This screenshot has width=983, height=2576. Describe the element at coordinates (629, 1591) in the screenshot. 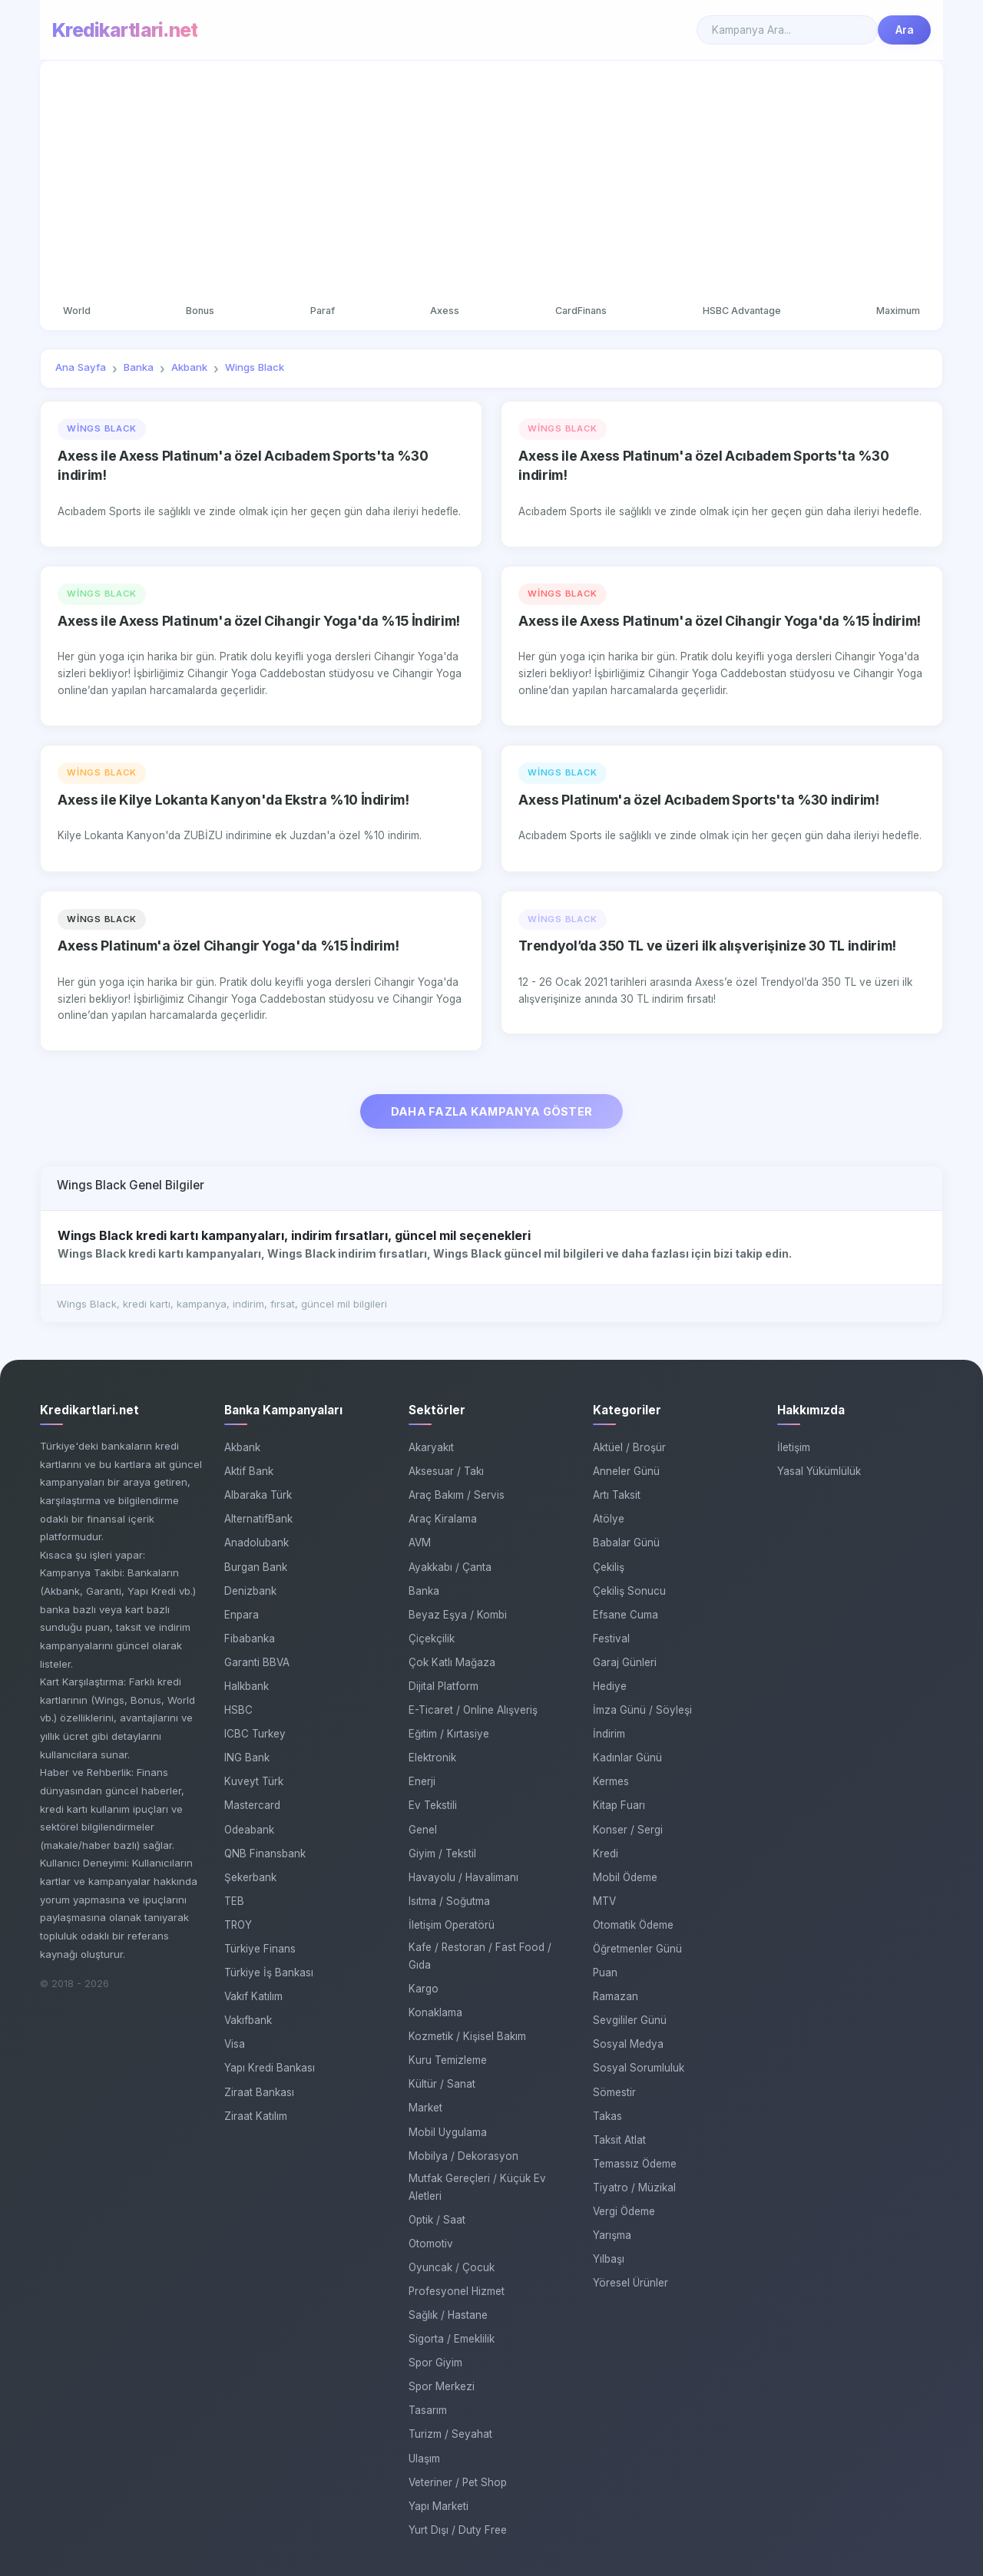

I see `Çekiliş Sonucu` at that location.